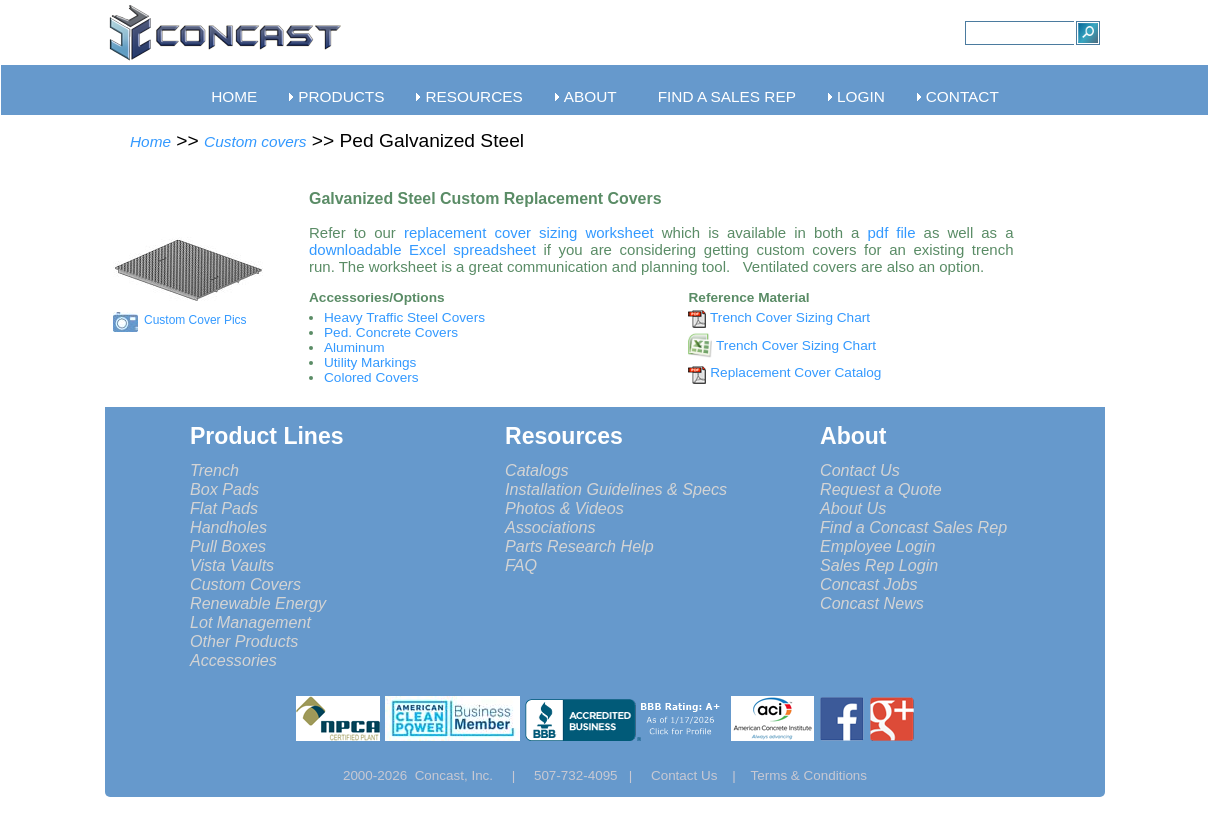  I want to click on Lot Management, so click(250, 622).